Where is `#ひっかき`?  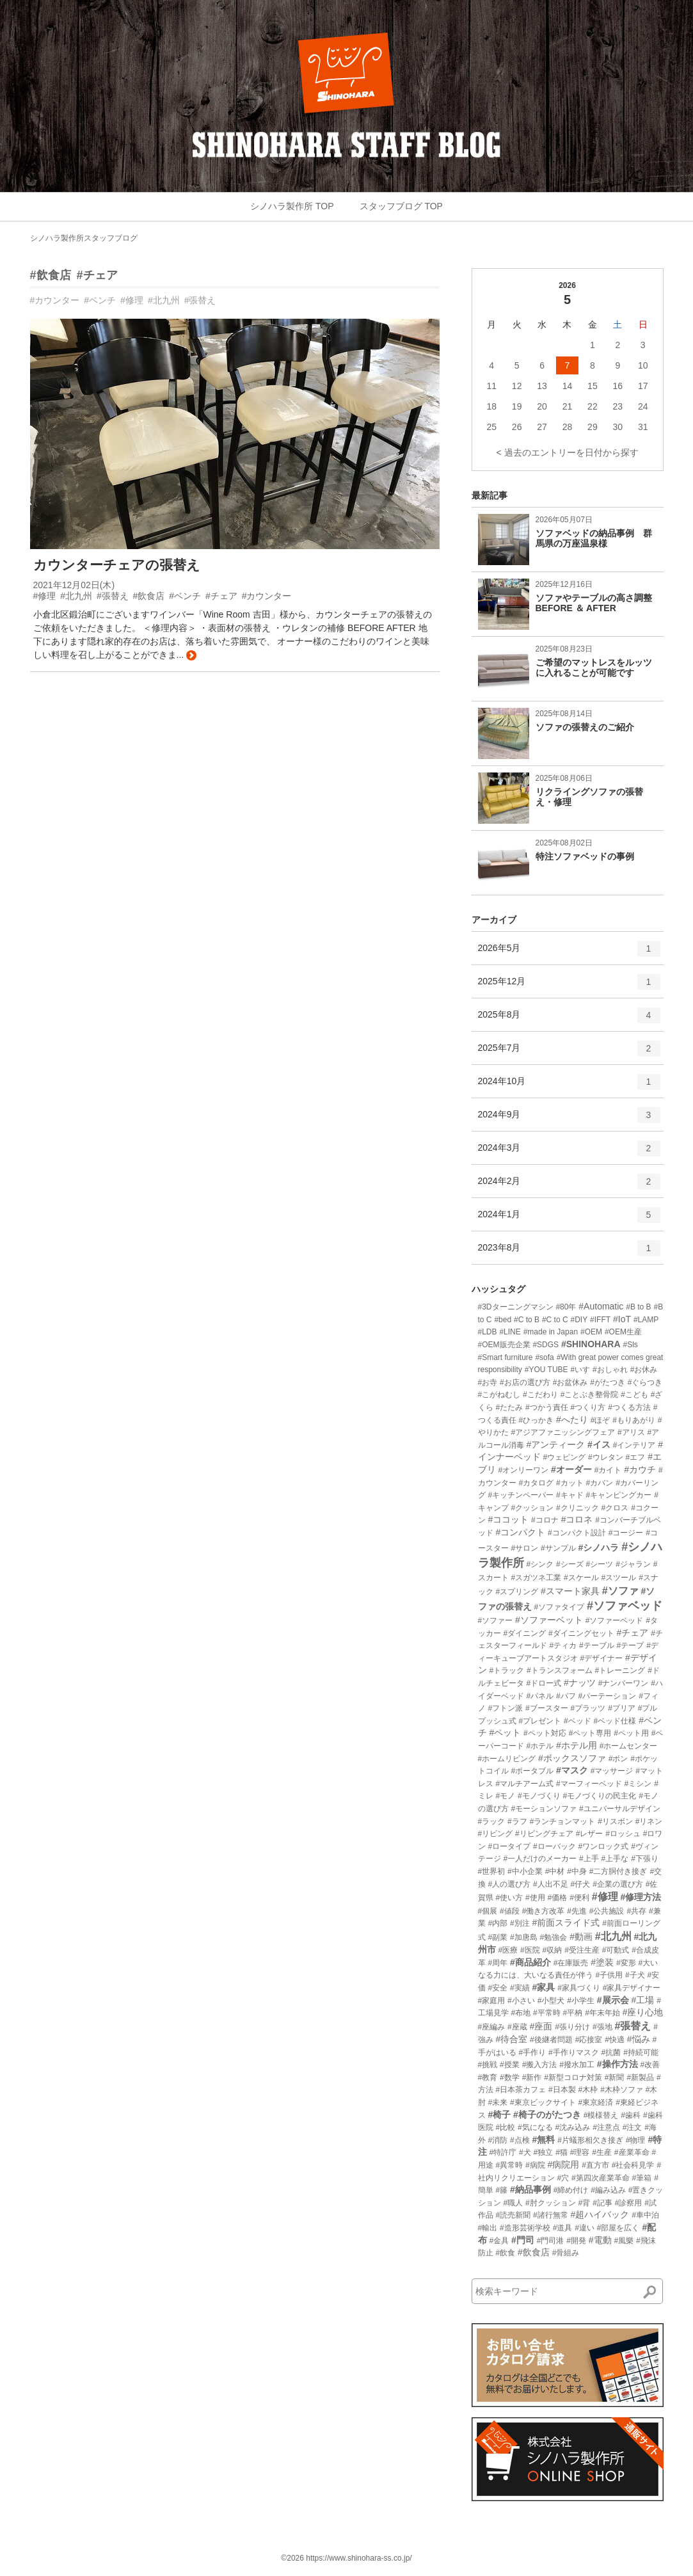
#ひっかき is located at coordinates (536, 1420).